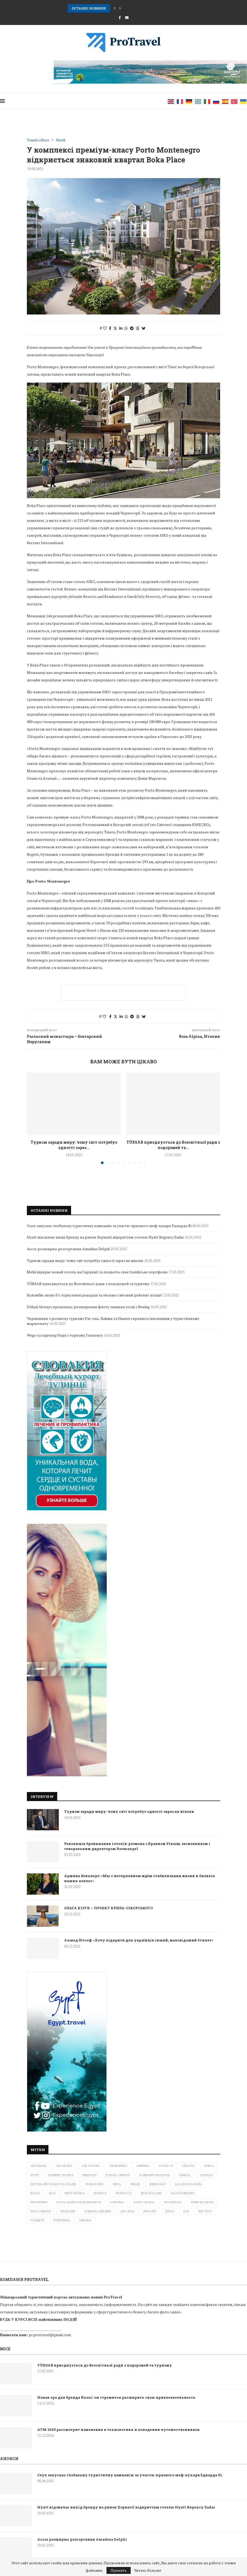 This screenshot has width=247, height=2576. Describe the element at coordinates (205, 2211) in the screenshot. I see `ПЦР-тест [ПЦР-тест (2 елементи)]` at that location.